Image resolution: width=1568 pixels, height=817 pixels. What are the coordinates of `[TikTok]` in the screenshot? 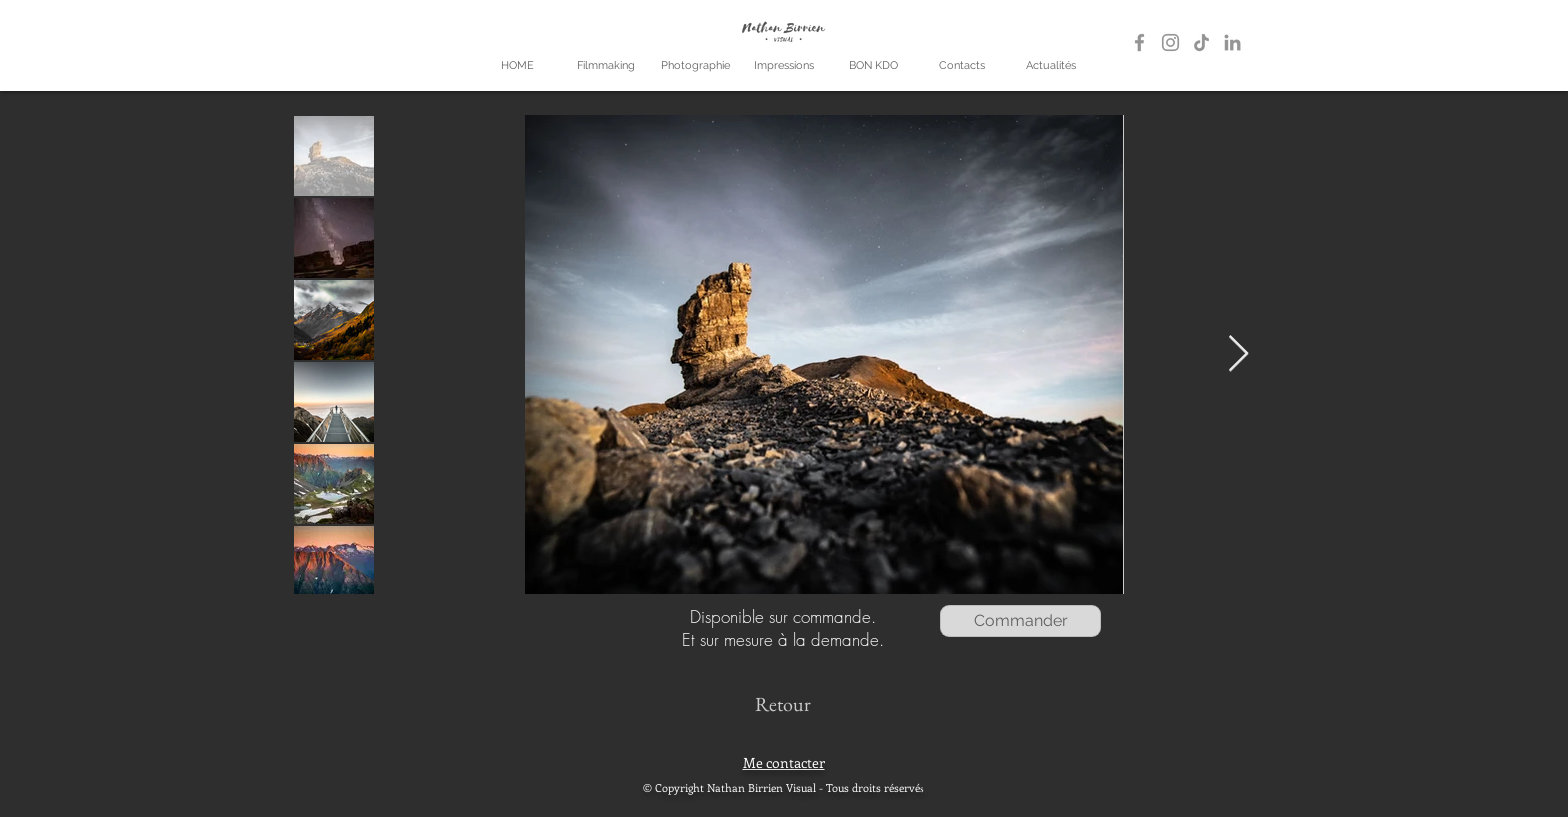 It's located at (1201, 42).